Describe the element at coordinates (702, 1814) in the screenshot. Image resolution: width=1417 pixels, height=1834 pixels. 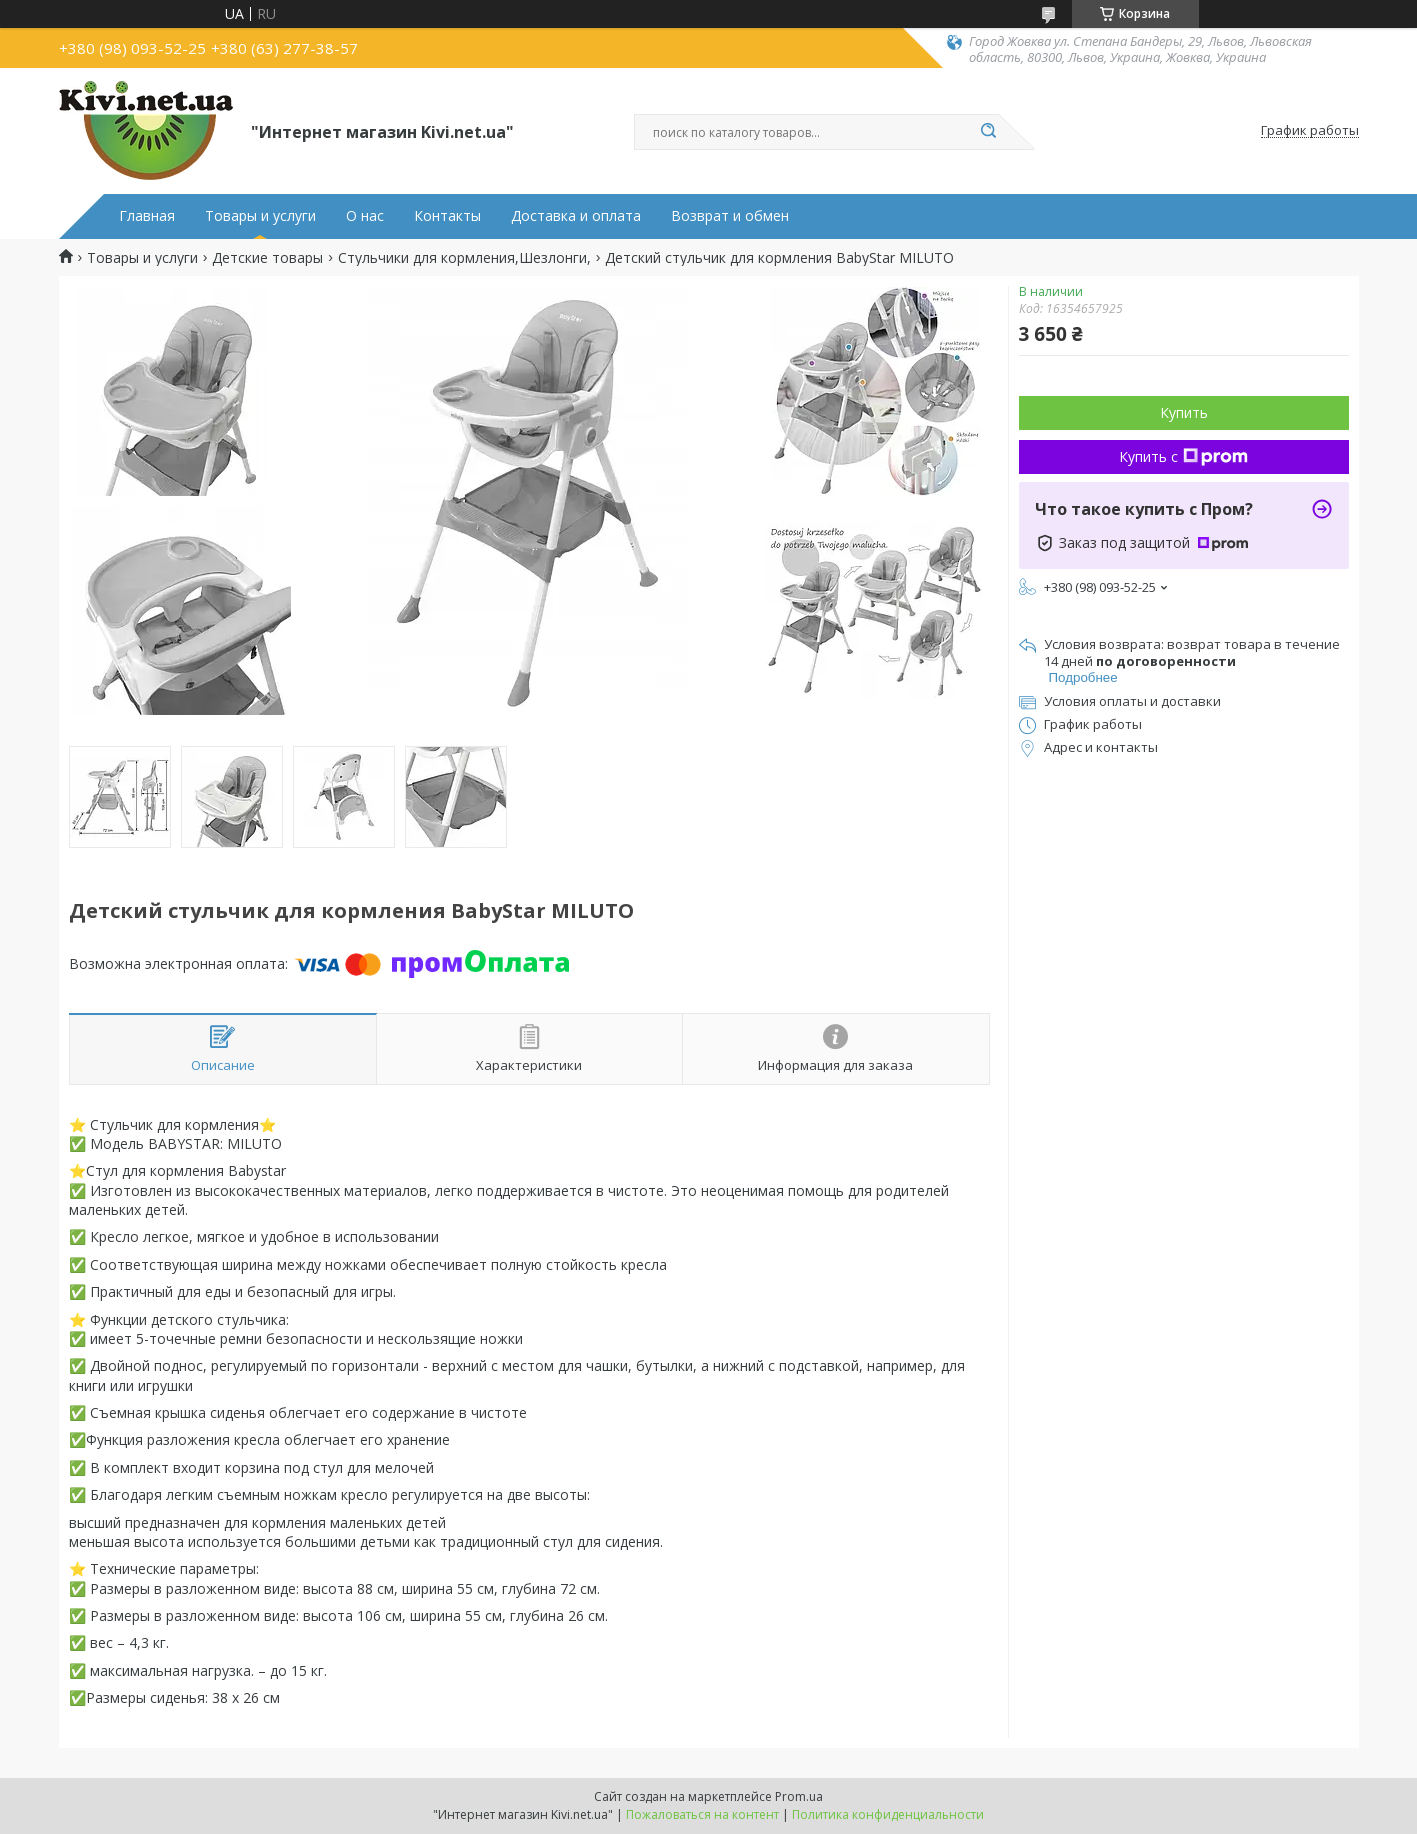
I see `Пожаловаться на контент` at that location.